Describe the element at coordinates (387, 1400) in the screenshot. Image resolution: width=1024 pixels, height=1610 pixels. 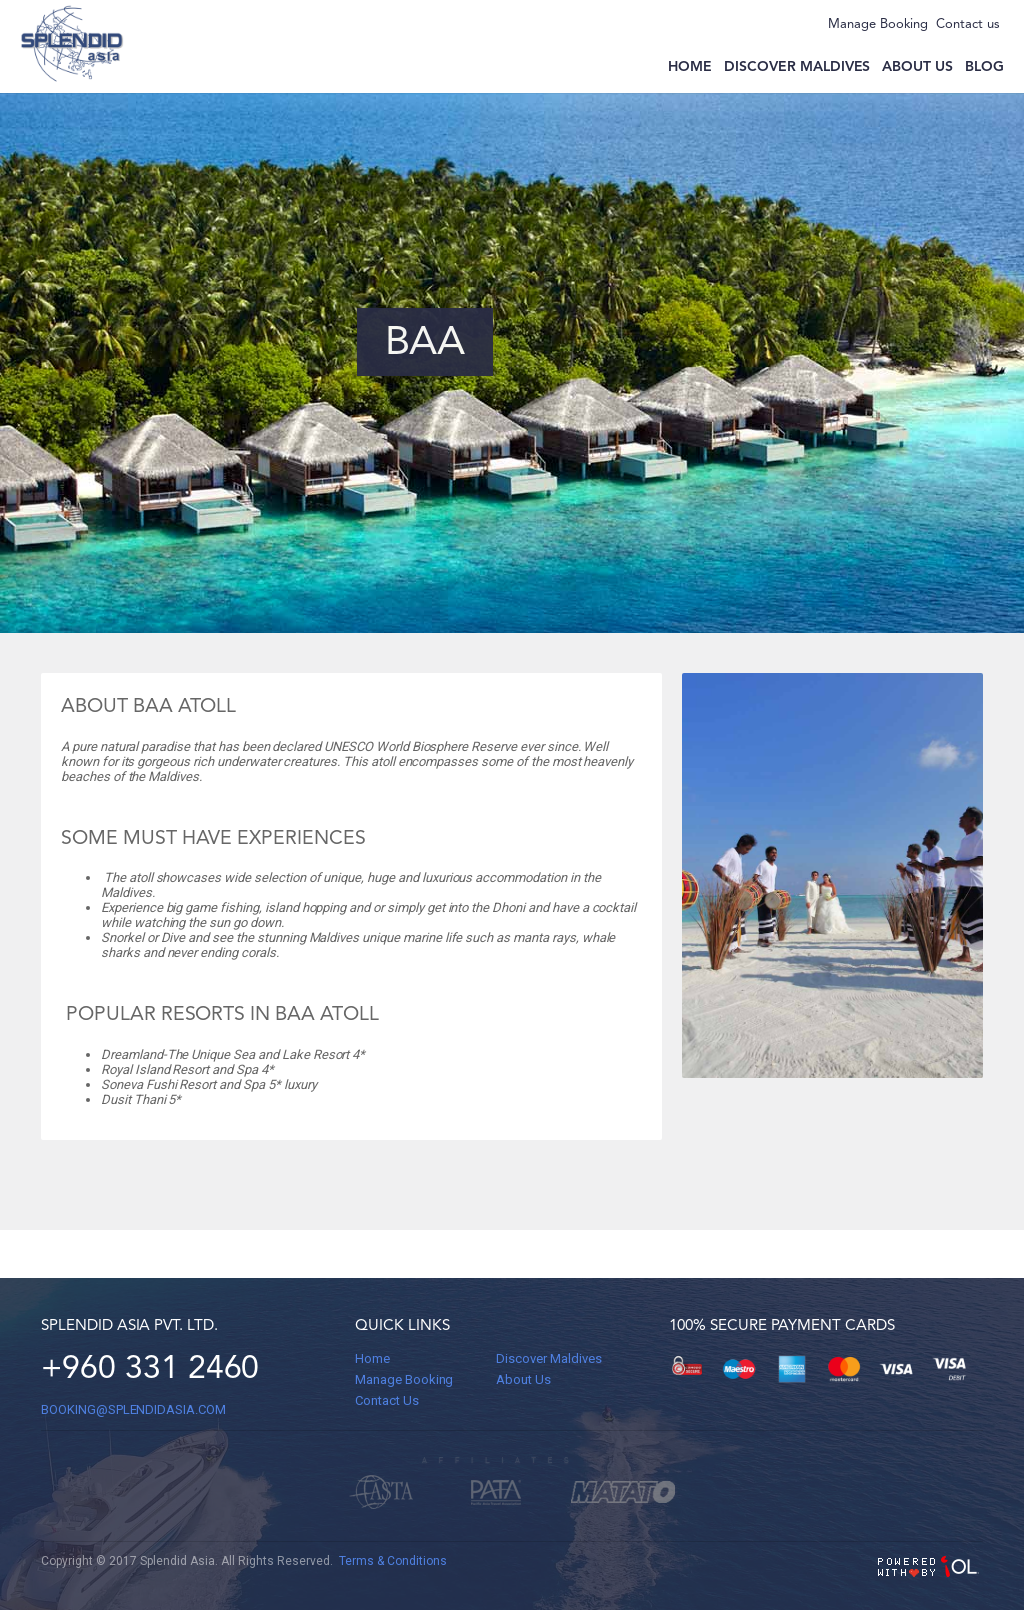
I see `Contact Us` at that location.